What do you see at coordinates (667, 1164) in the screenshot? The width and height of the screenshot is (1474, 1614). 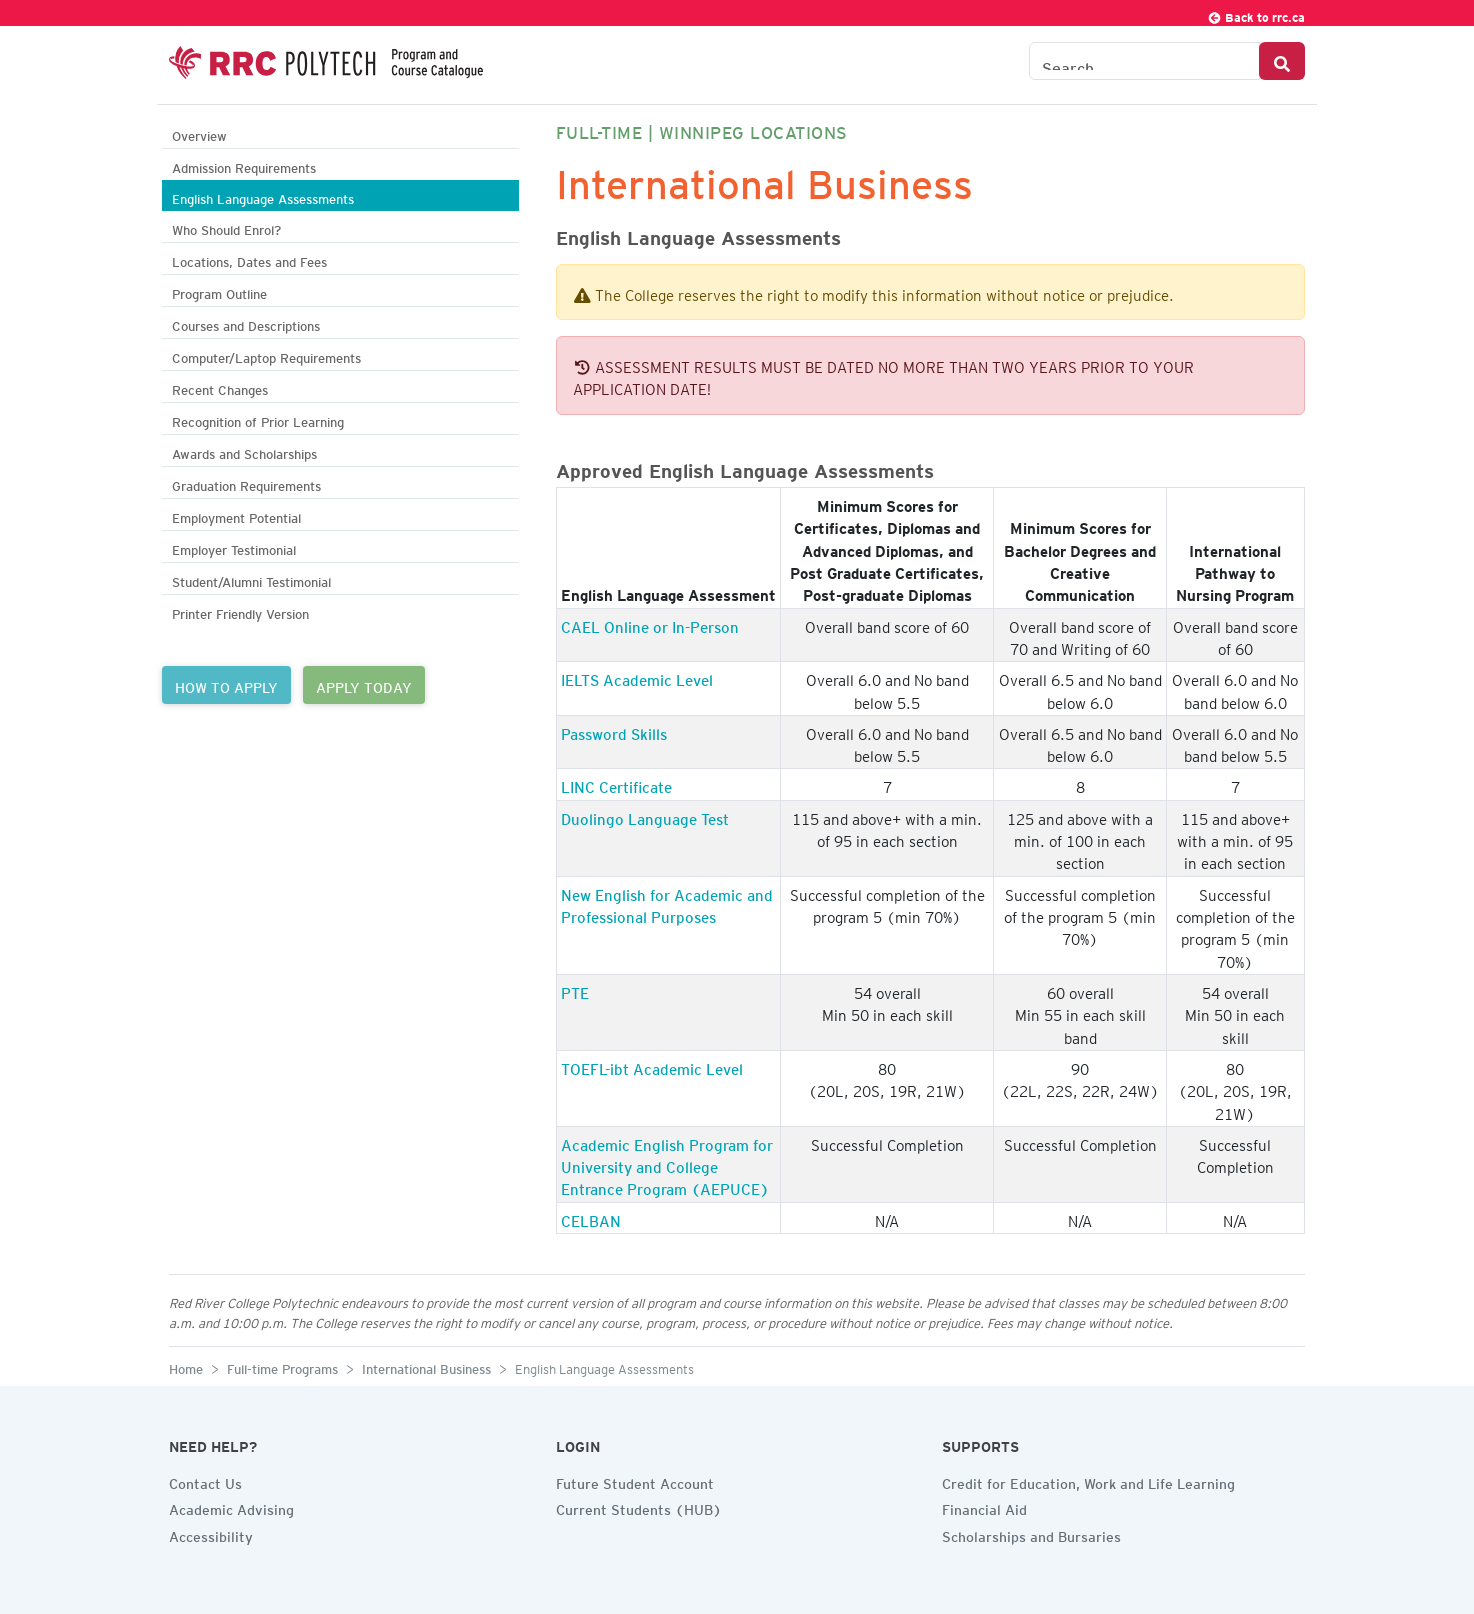 I see `Academic English Program for University and College Entrance Program (AEPUCE)` at bounding box center [667, 1164].